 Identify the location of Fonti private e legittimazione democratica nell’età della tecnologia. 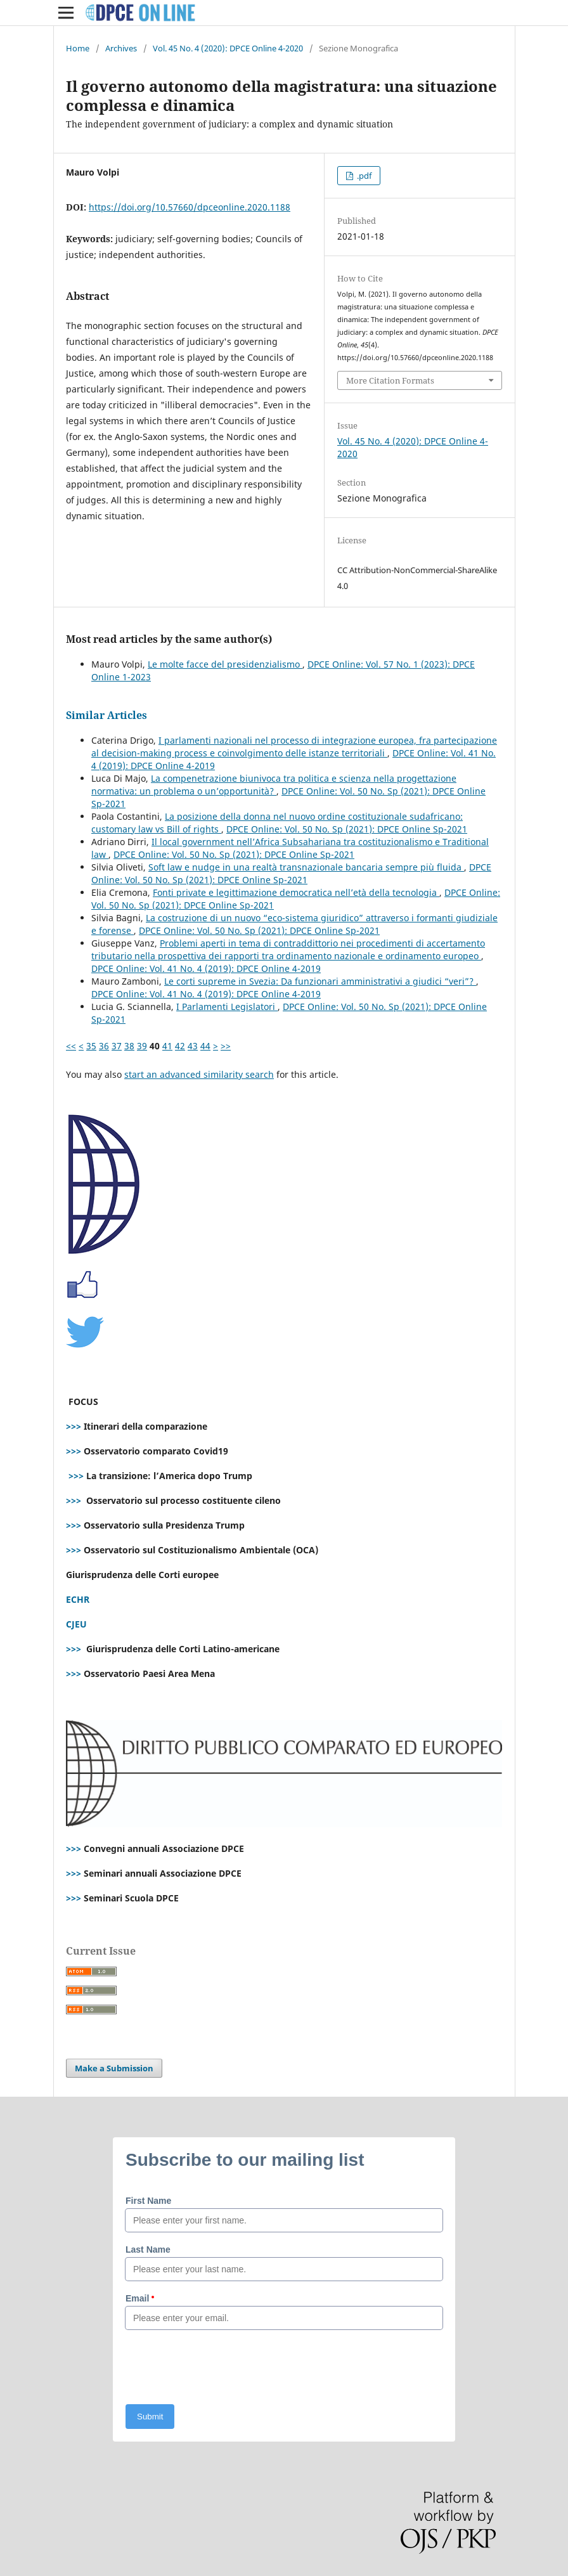
(296, 892).